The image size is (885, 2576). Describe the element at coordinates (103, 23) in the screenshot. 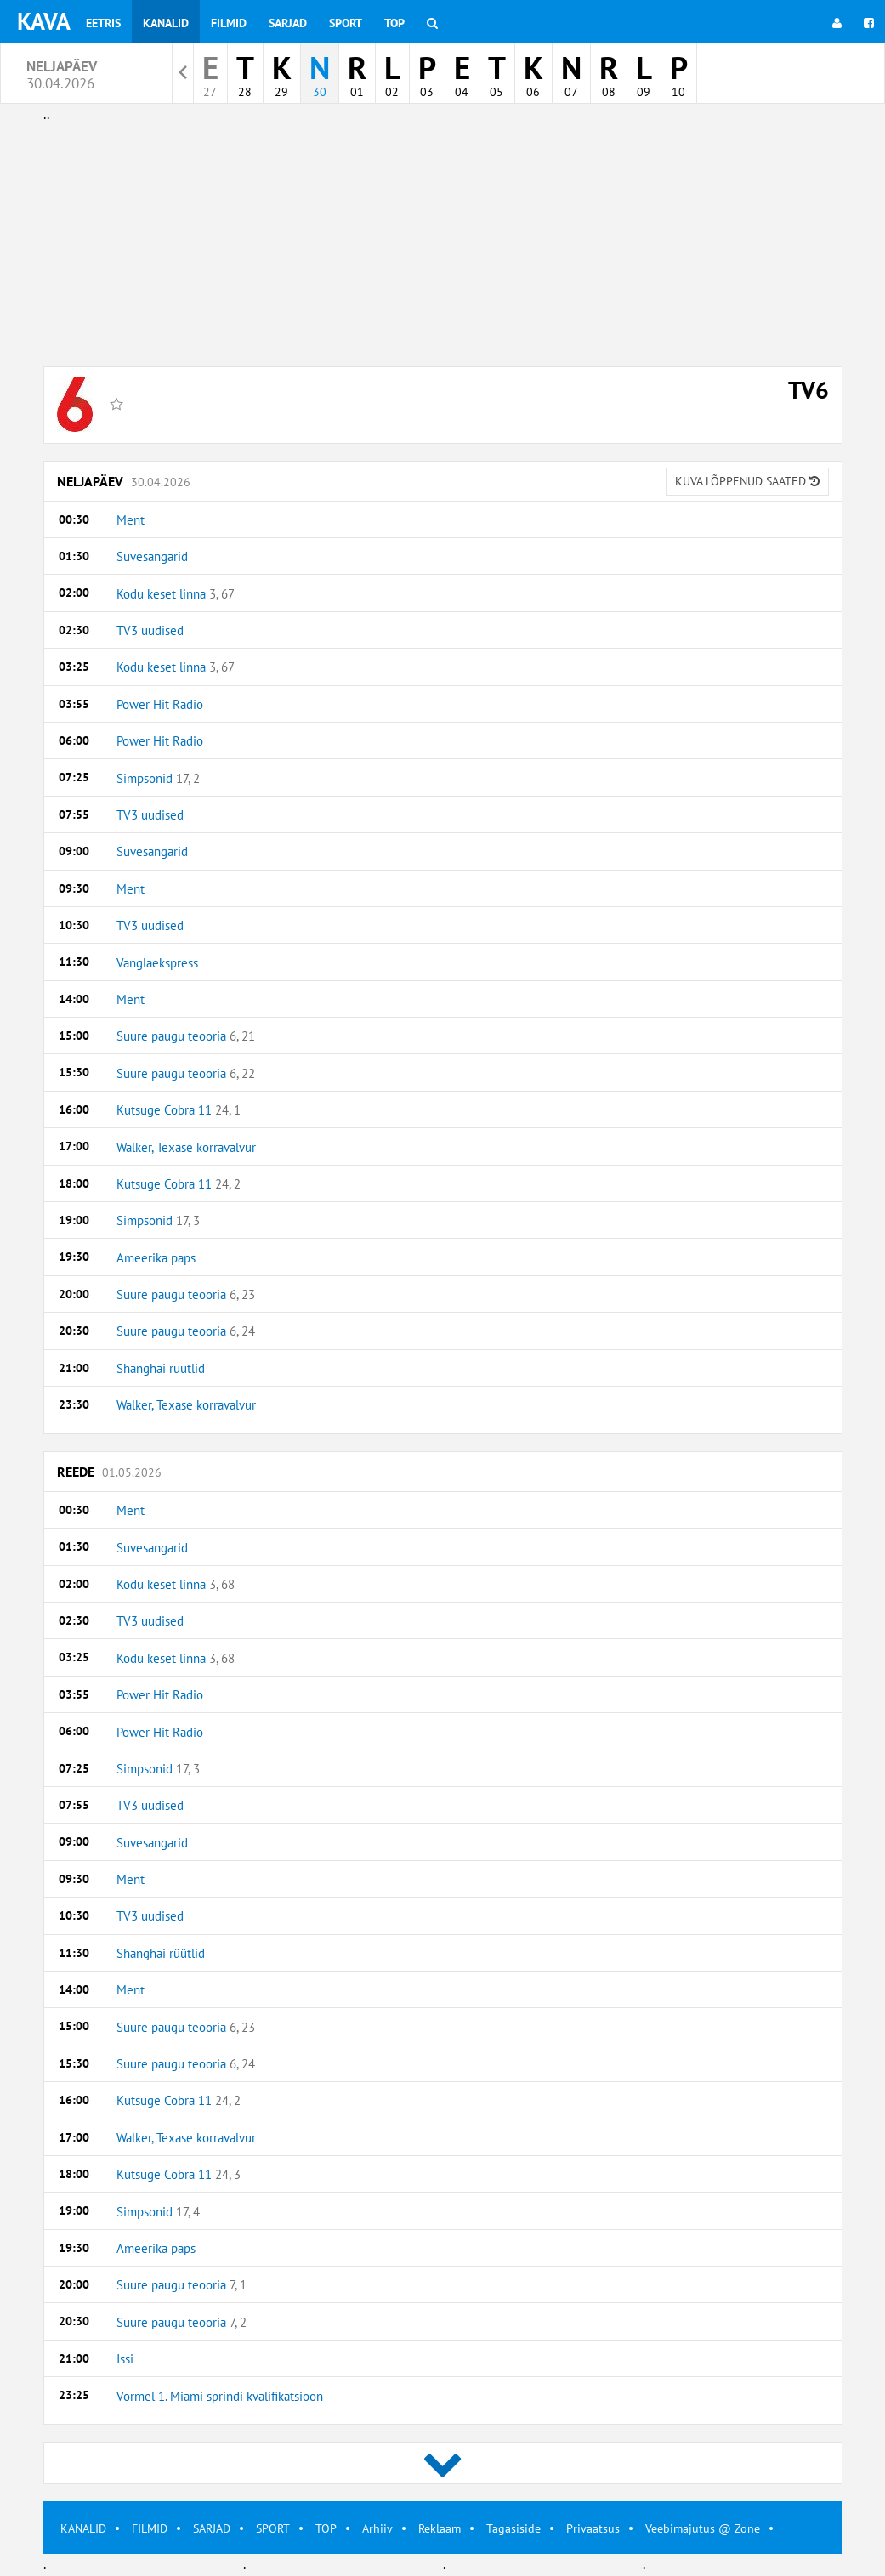

I see `Eetris` at that location.